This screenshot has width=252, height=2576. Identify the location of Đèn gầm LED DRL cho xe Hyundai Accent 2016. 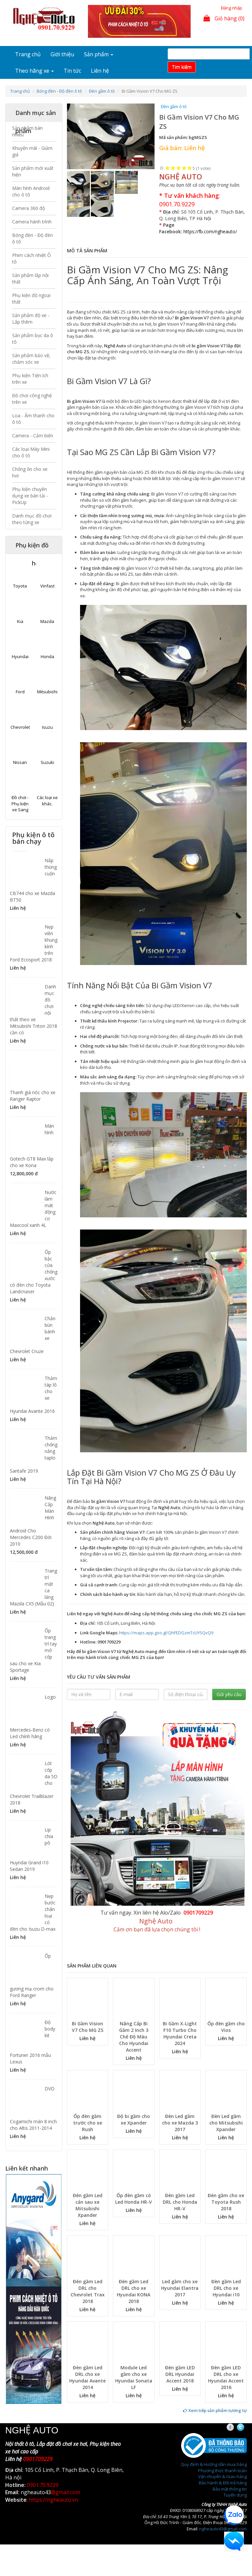
(226, 2377).